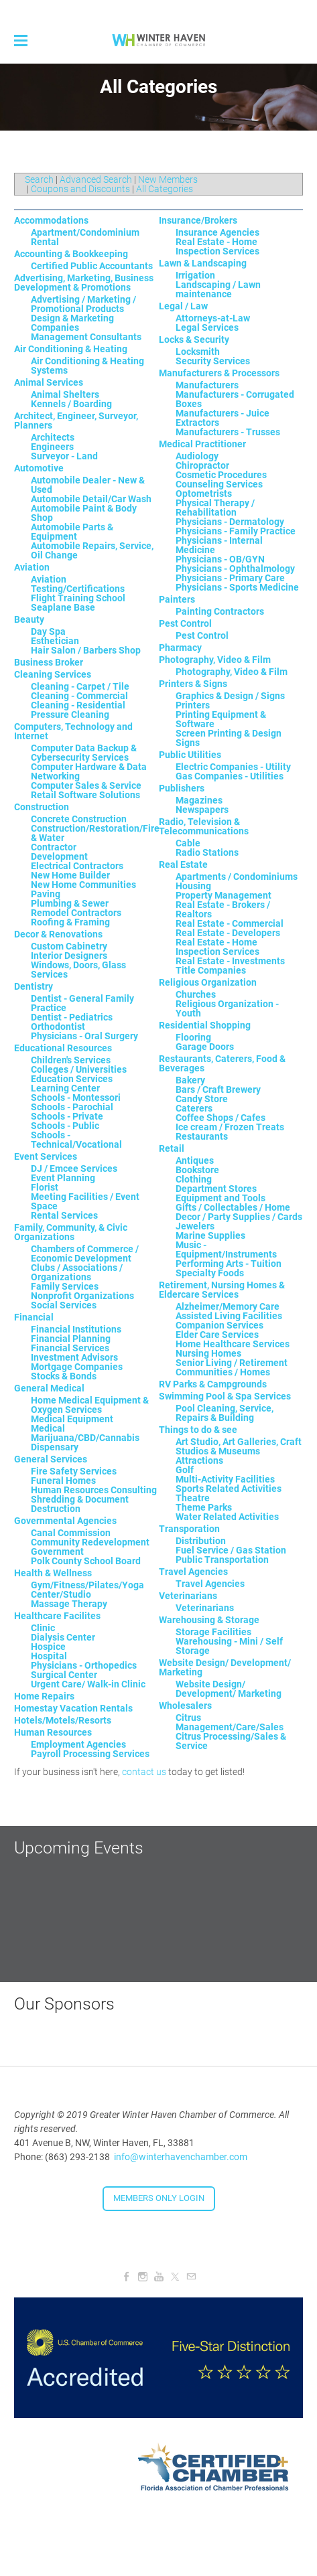 The width and height of the screenshot is (317, 2576). What do you see at coordinates (45, 894) in the screenshot?
I see `Paving` at bounding box center [45, 894].